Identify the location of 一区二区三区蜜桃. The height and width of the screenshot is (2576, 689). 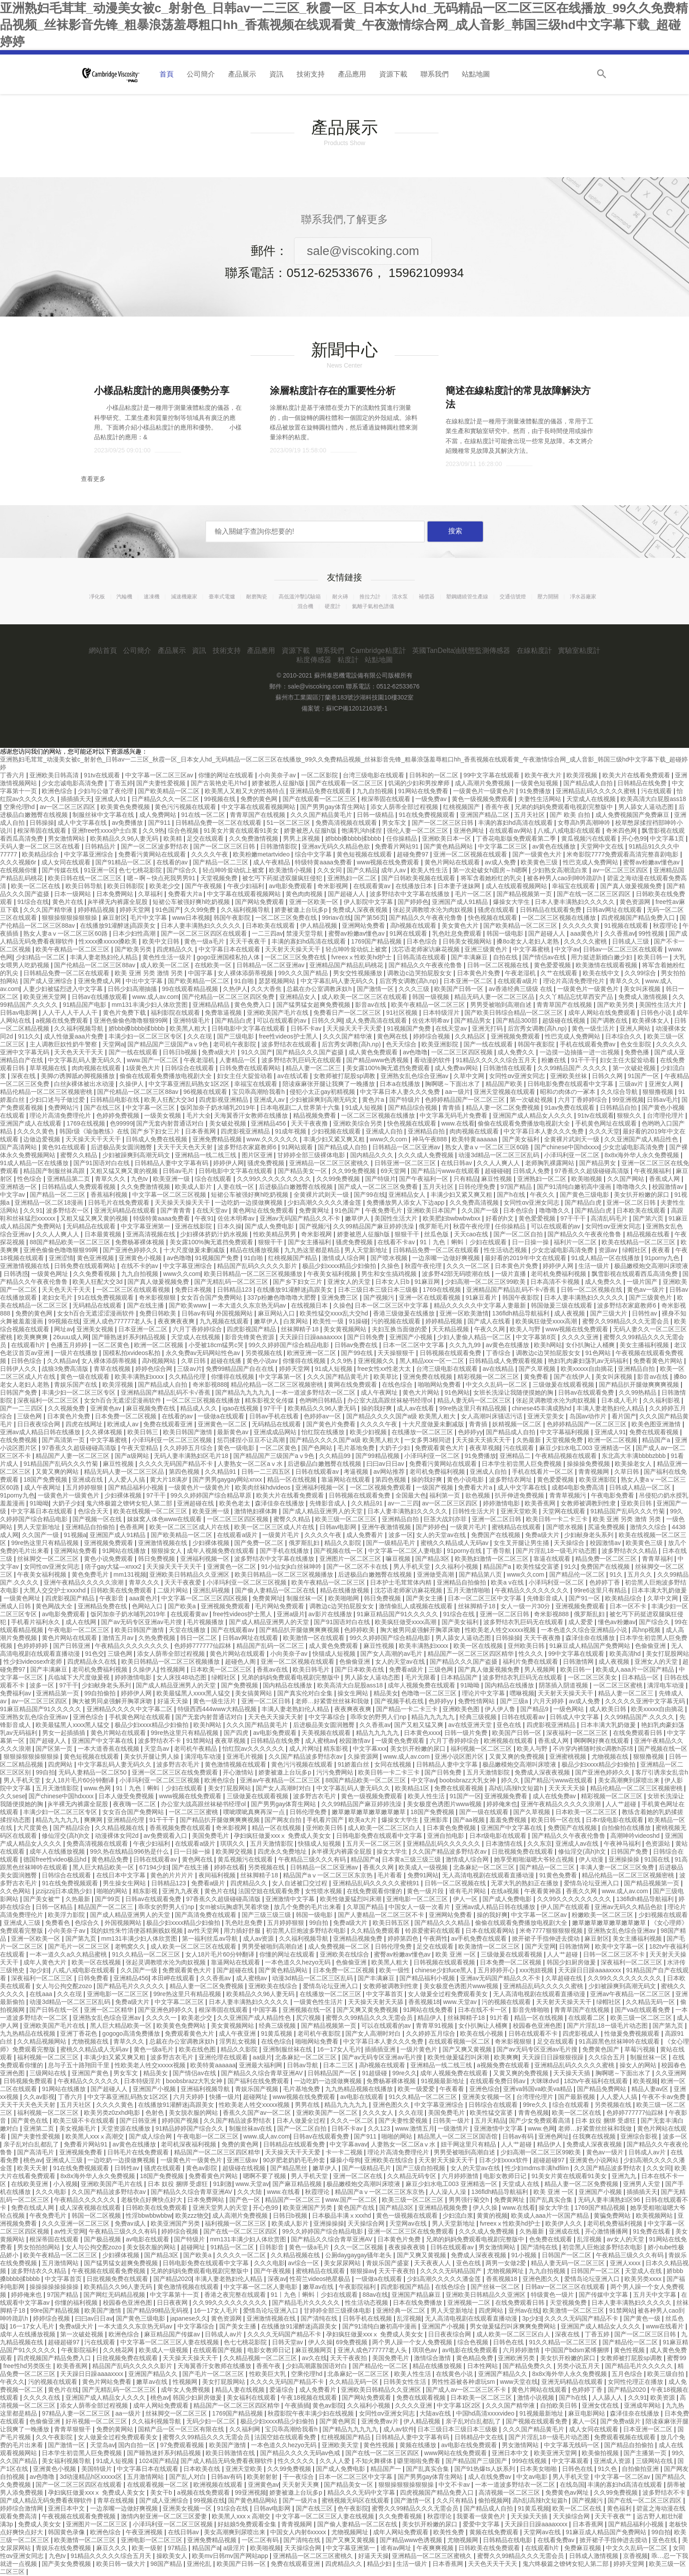
(618, 1685).